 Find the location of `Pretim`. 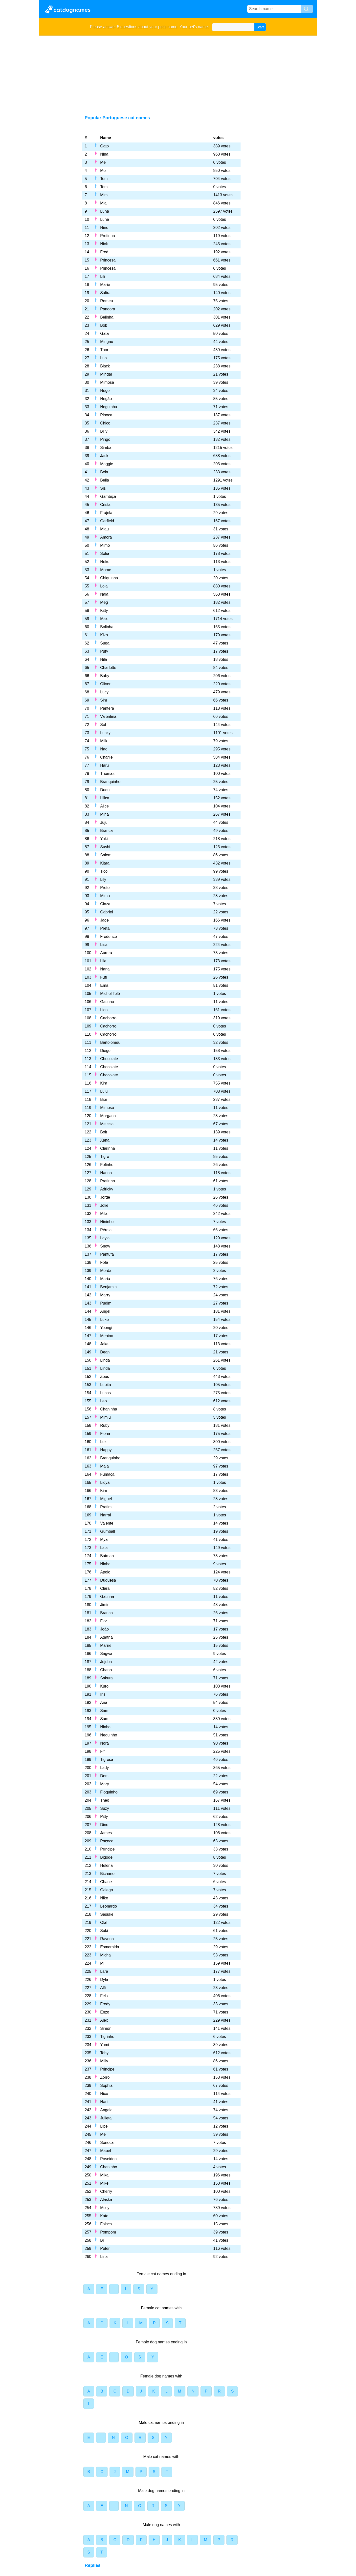

Pretim is located at coordinates (105, 1507).